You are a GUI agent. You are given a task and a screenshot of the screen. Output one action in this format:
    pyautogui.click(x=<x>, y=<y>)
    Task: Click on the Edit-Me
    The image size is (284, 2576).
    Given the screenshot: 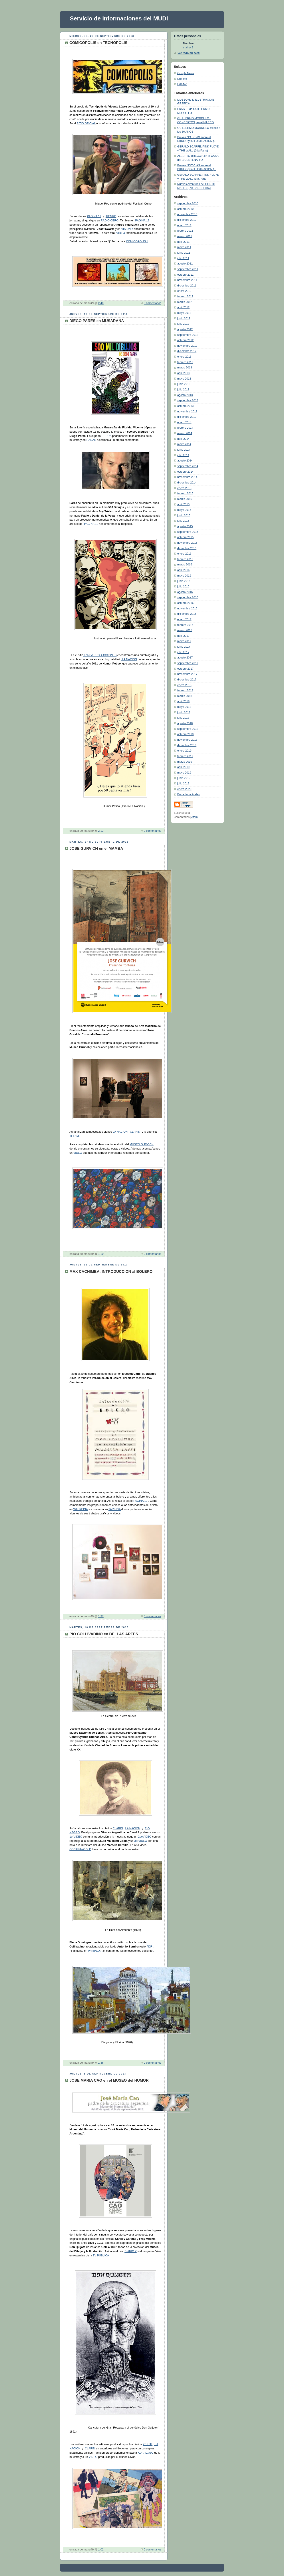 What is the action you would take?
    pyautogui.click(x=182, y=78)
    